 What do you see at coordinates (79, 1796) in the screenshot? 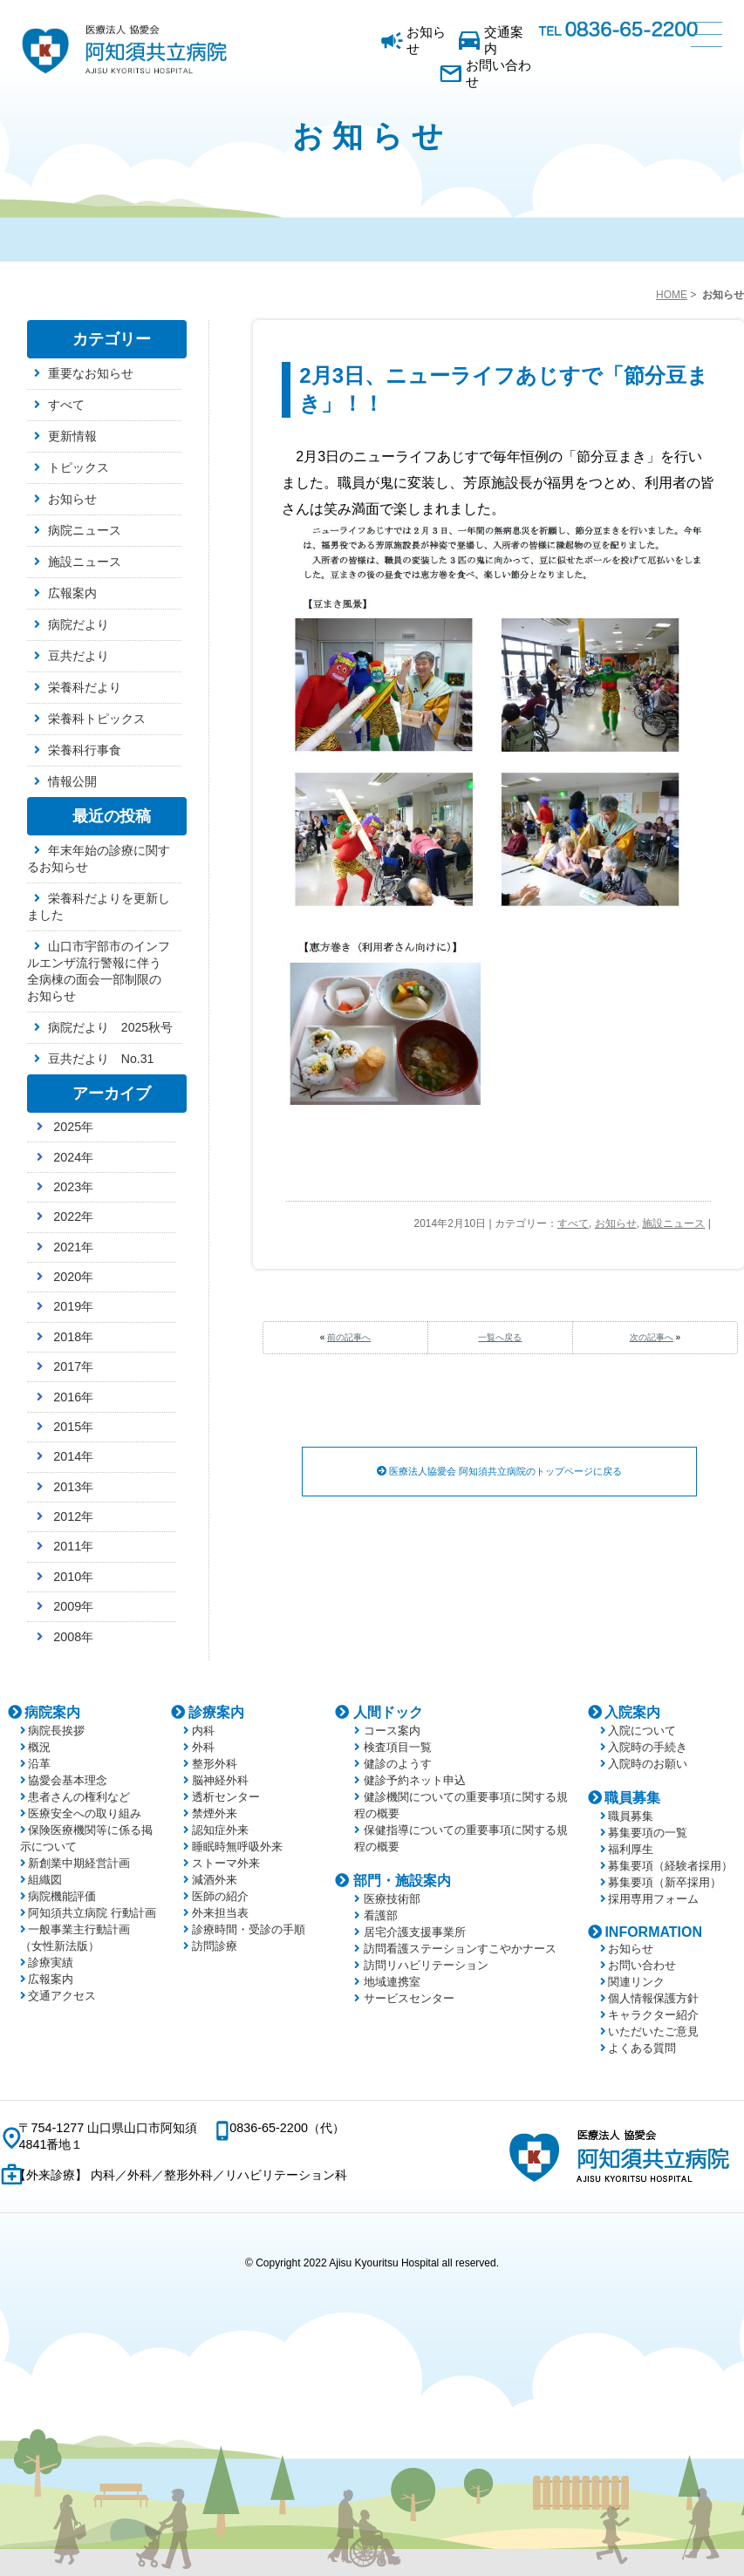
I see `患者さんの権利など` at bounding box center [79, 1796].